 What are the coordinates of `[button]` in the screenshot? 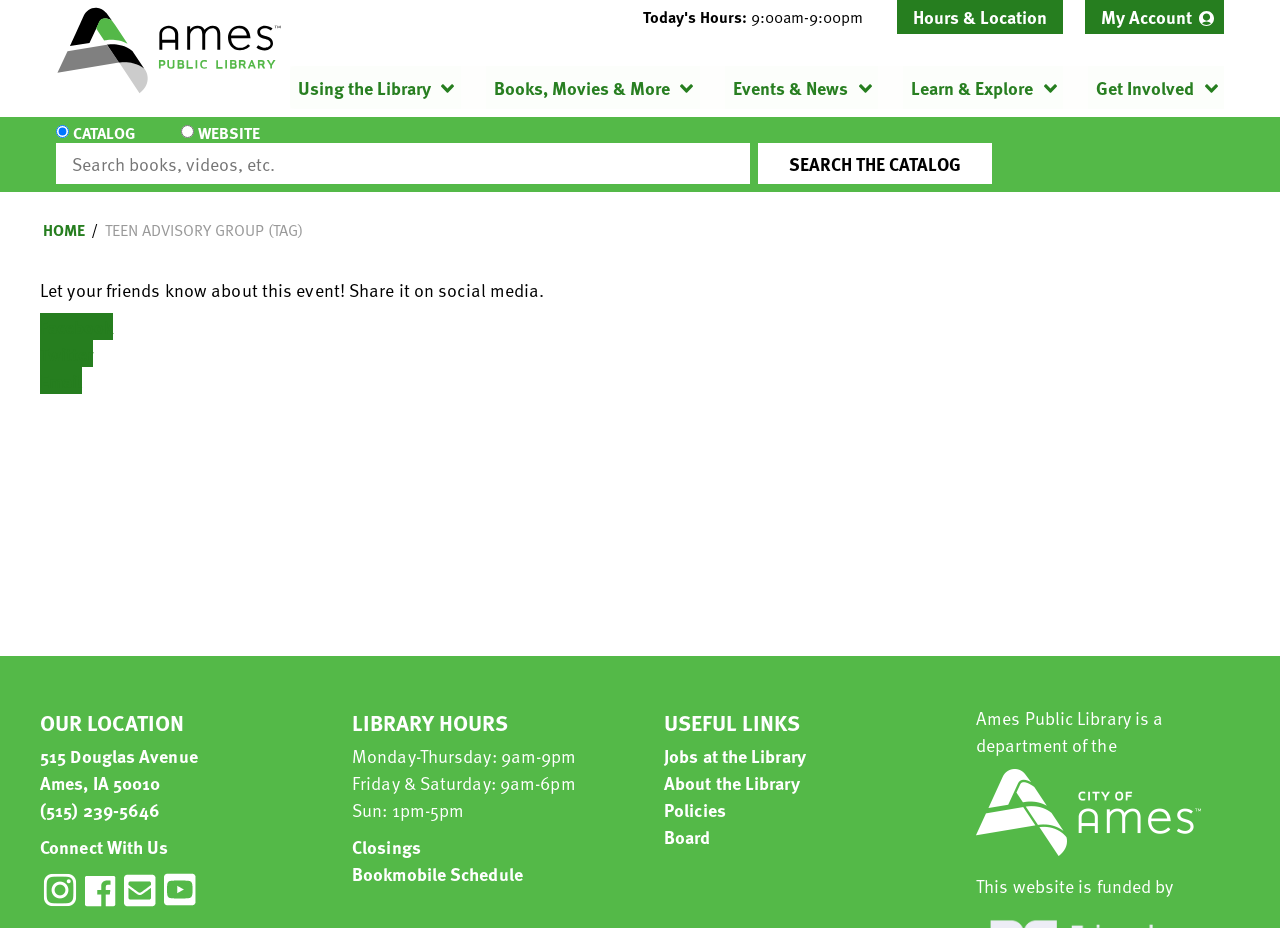 It's located at (761, 17).